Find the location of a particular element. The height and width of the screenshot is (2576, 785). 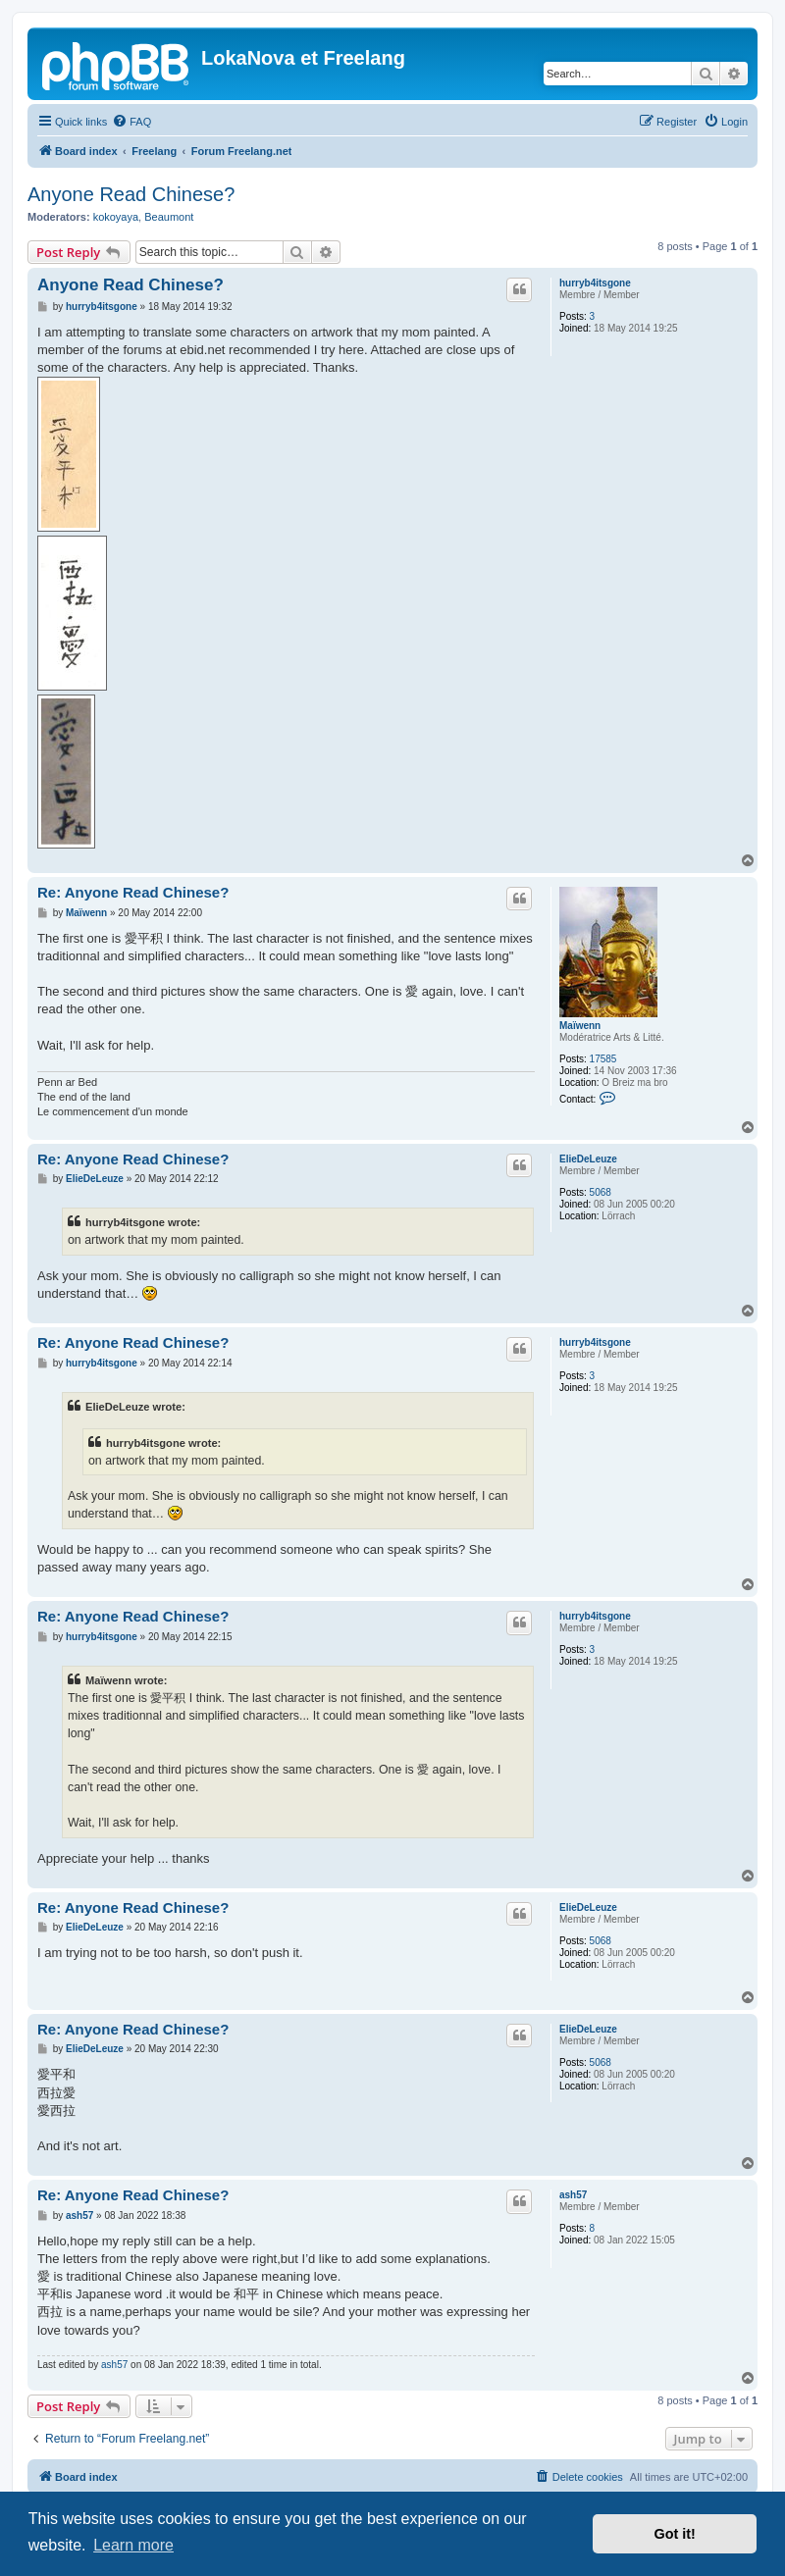

17585 is located at coordinates (603, 1059).